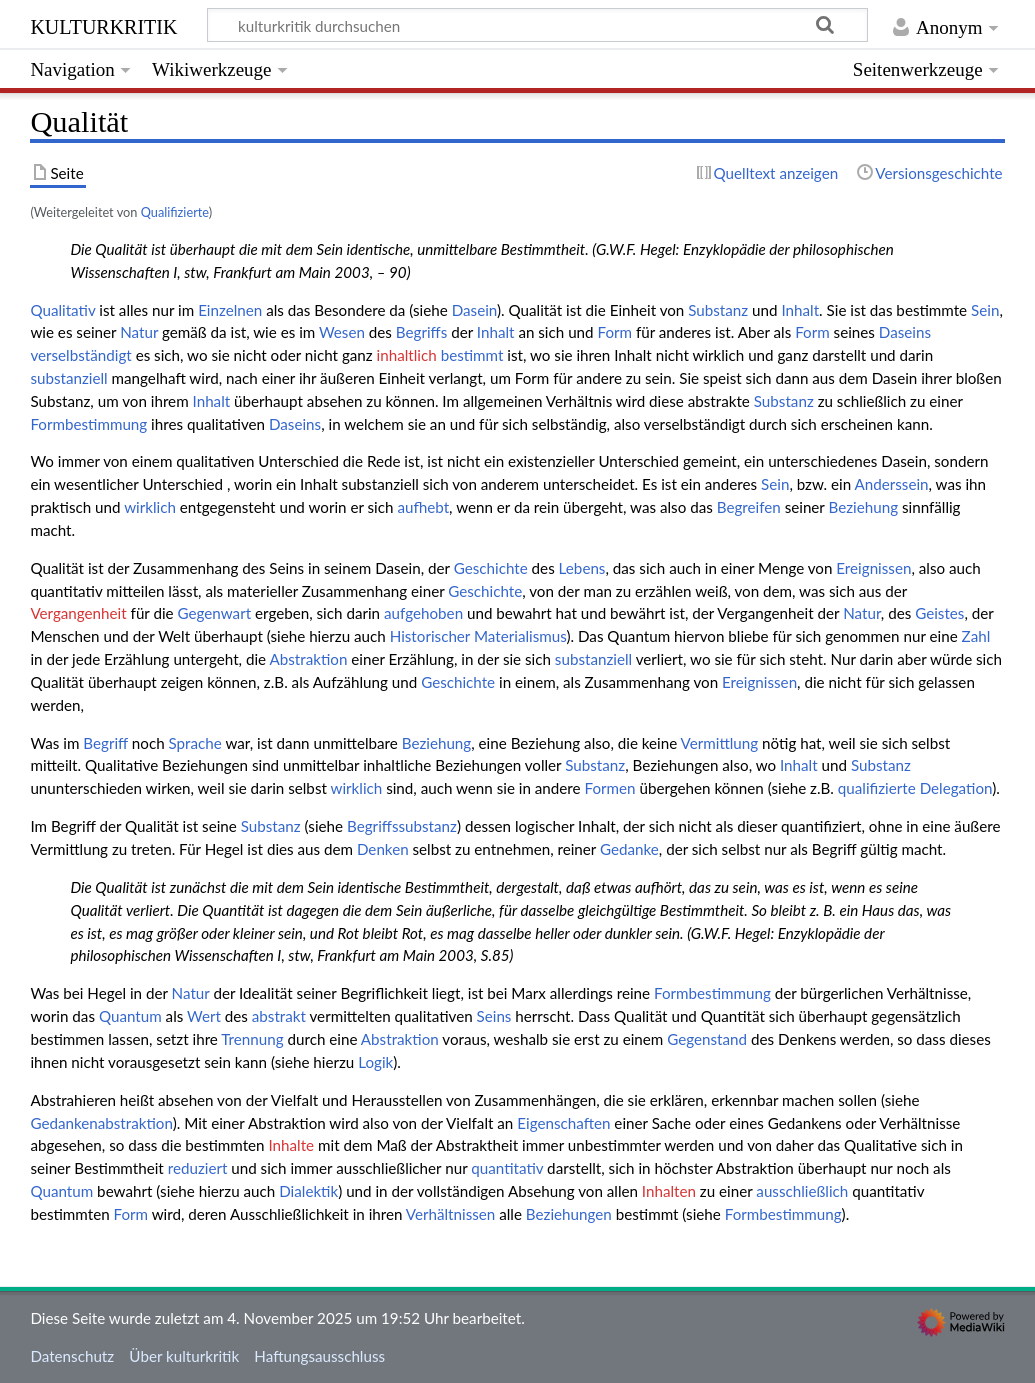  What do you see at coordinates (423, 507) in the screenshot?
I see `aufhebt` at bounding box center [423, 507].